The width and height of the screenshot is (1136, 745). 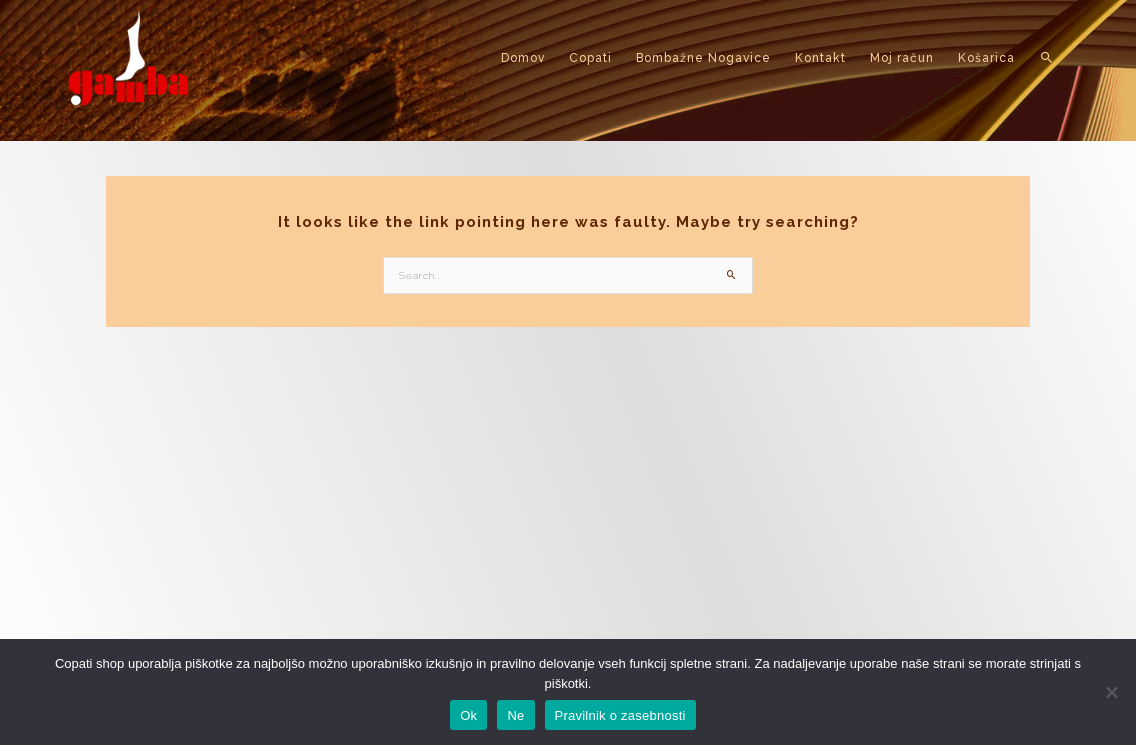 What do you see at coordinates (468, 715) in the screenshot?
I see `Ok` at bounding box center [468, 715].